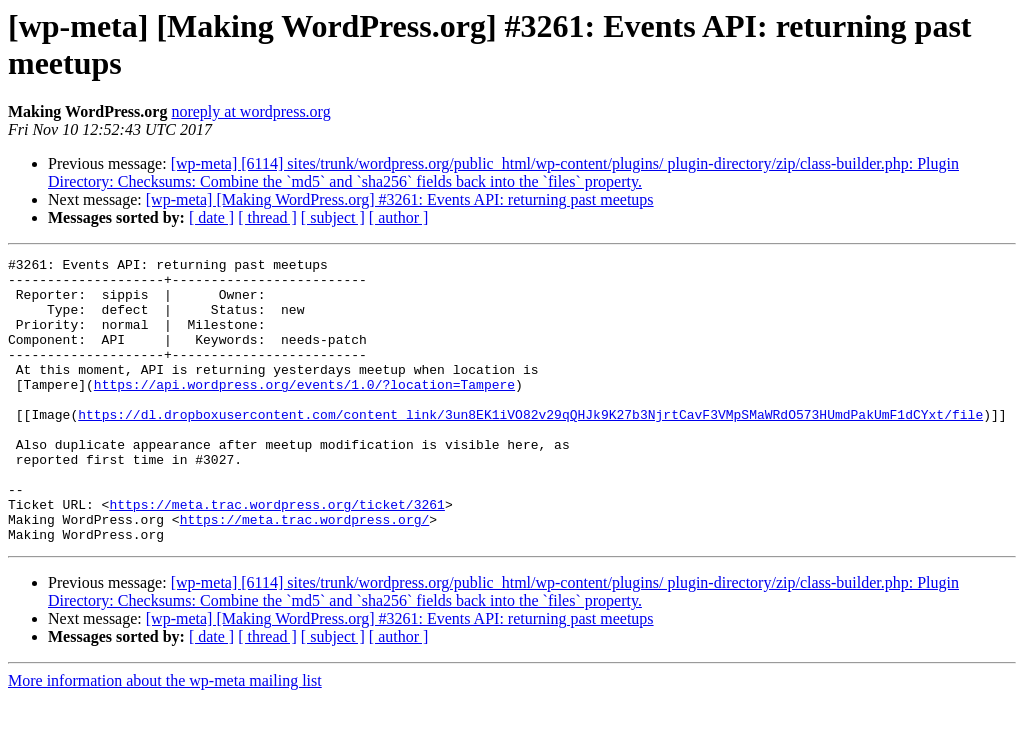  What do you see at coordinates (165, 737) in the screenshot?
I see `More information about the wp-meta mailing list` at bounding box center [165, 737].